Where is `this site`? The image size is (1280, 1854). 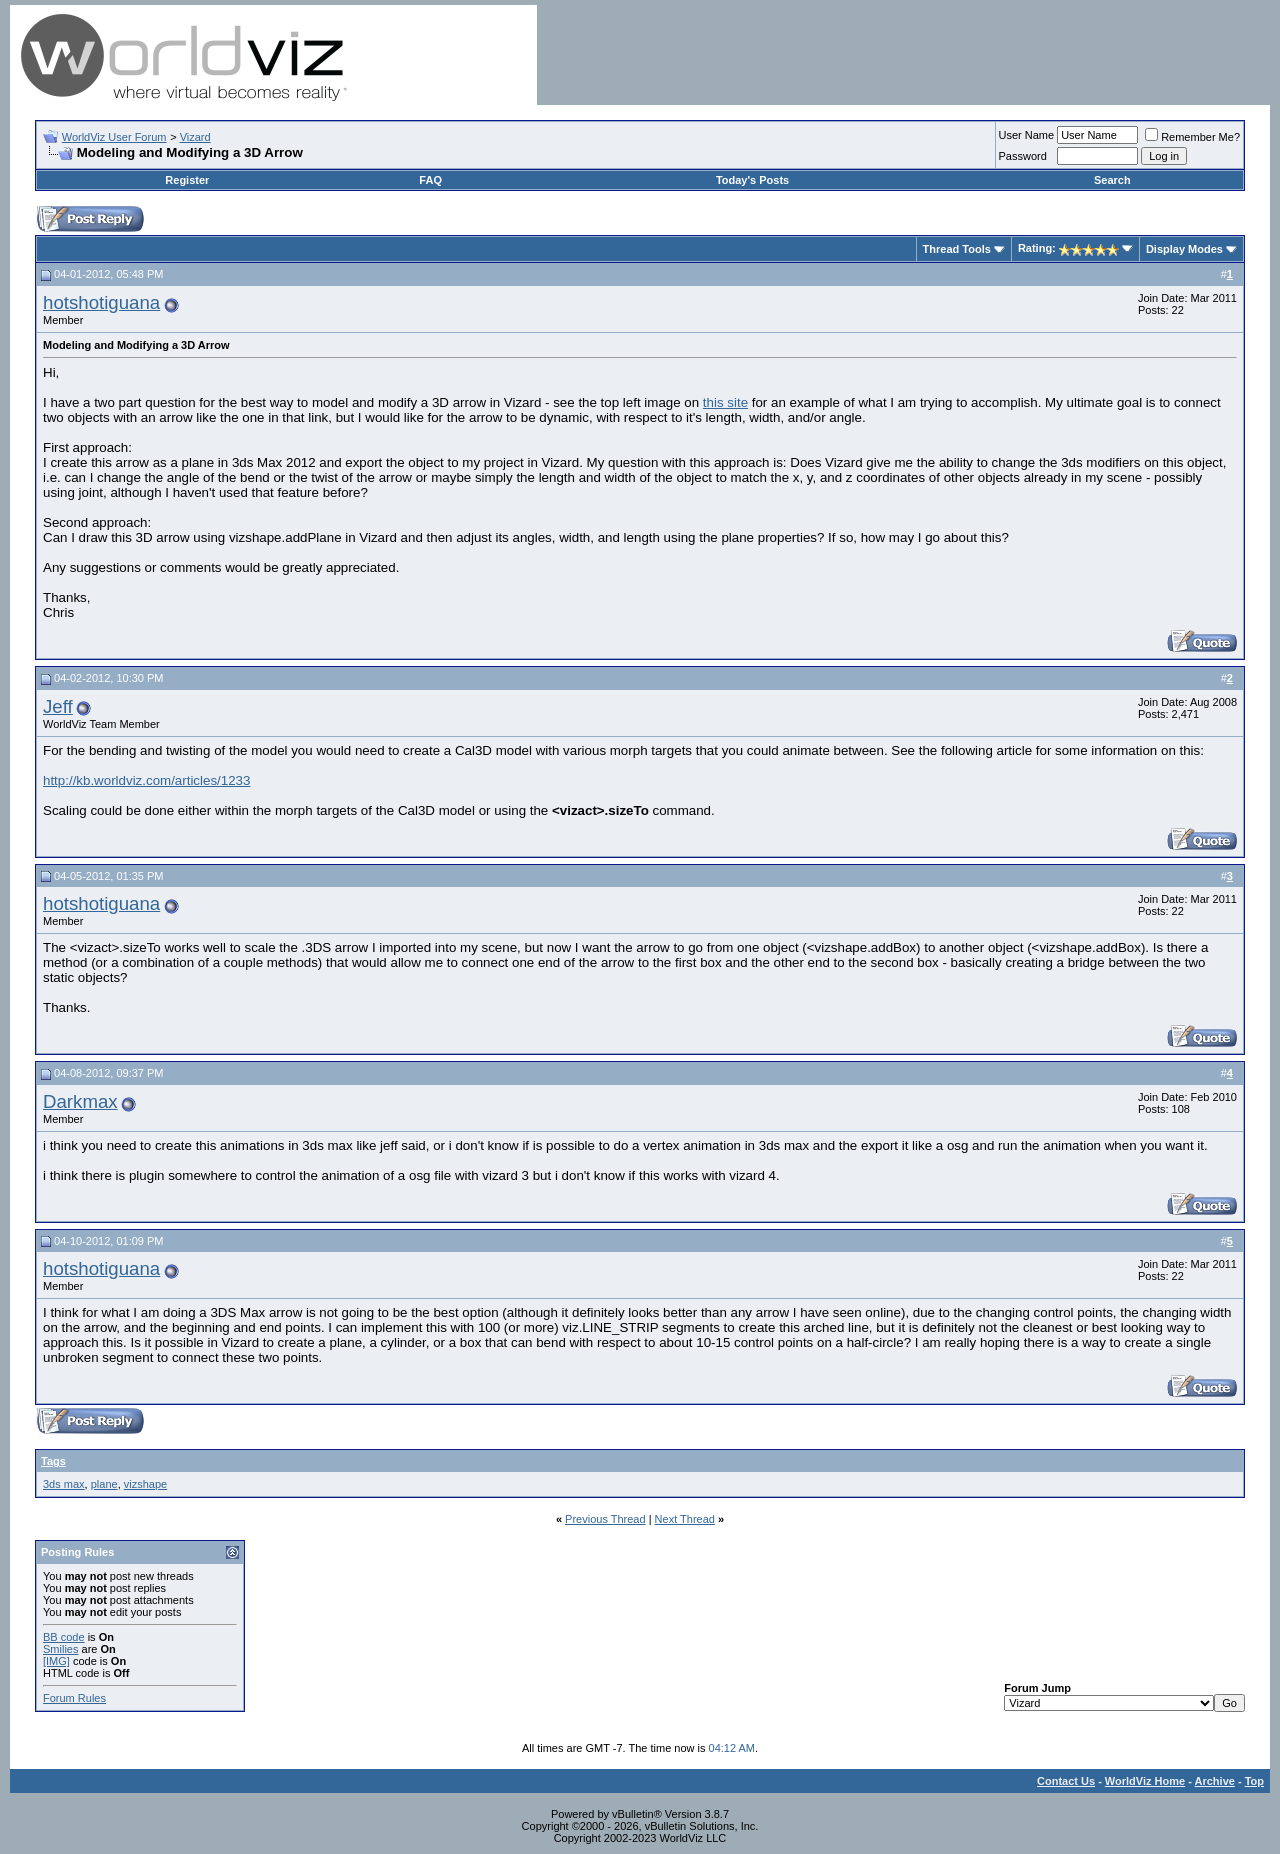 this site is located at coordinates (725, 402).